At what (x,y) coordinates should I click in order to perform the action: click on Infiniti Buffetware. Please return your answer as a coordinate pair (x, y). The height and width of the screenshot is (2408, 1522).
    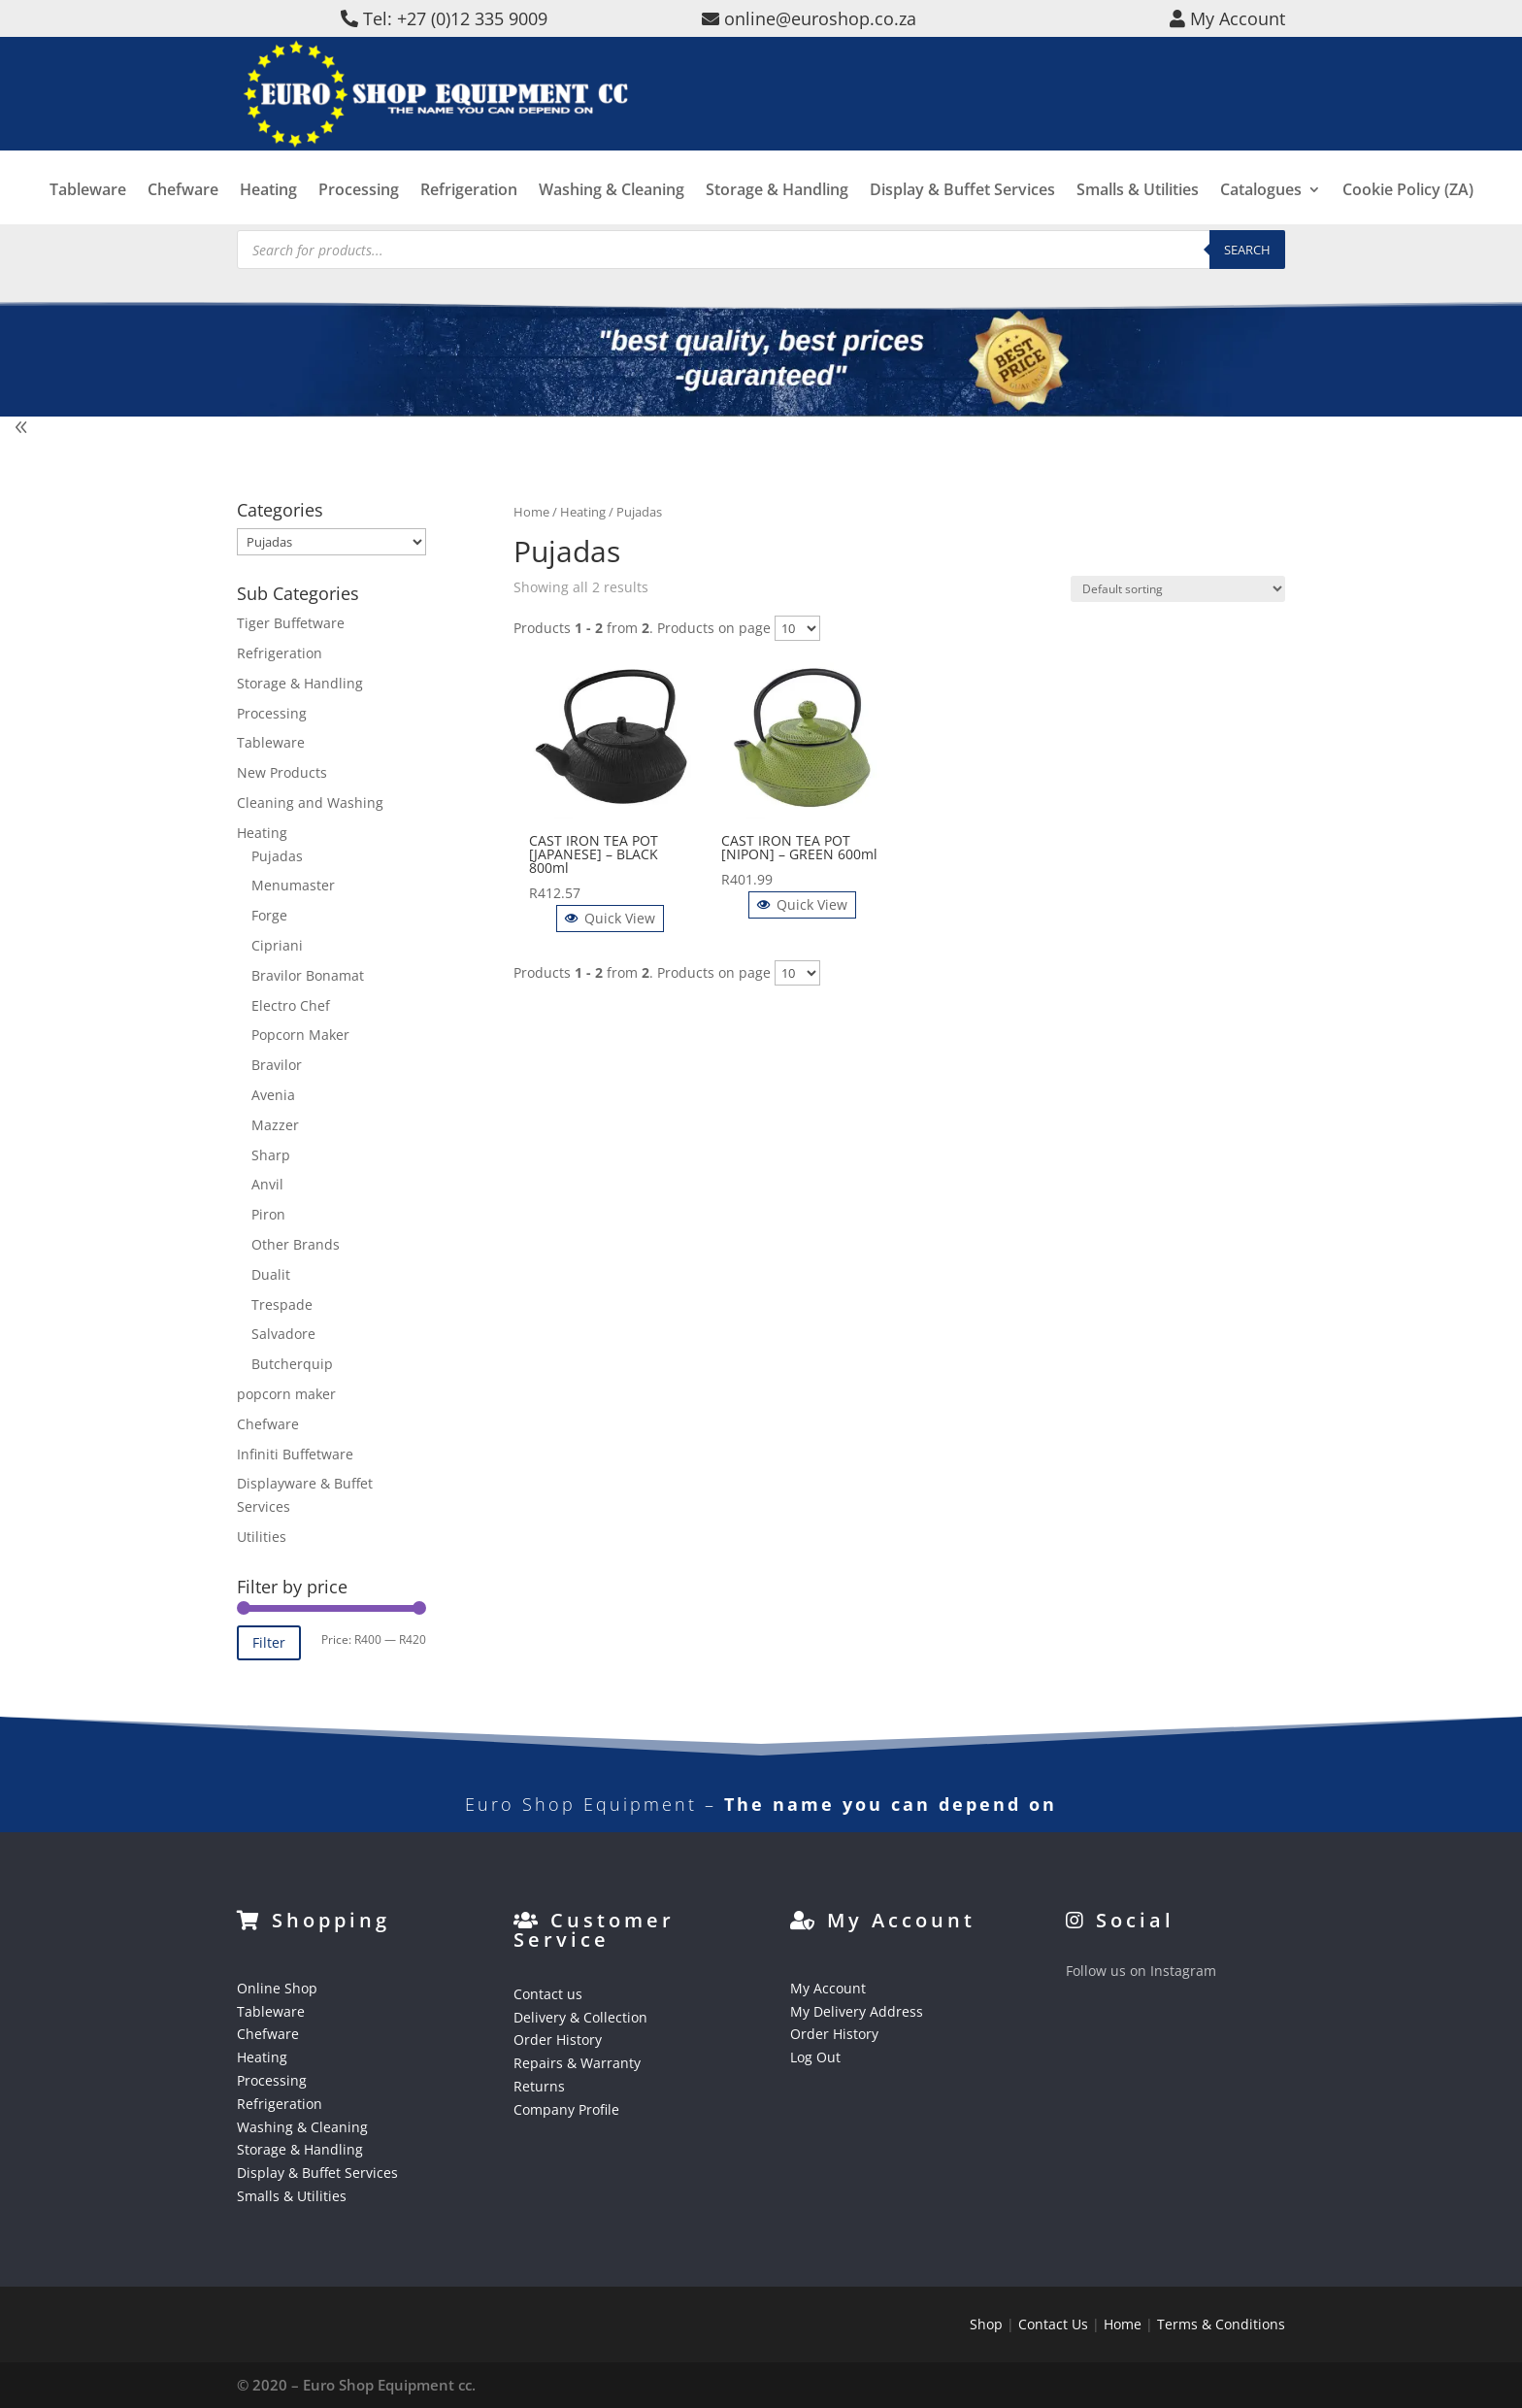
    Looking at the image, I should click on (295, 1454).